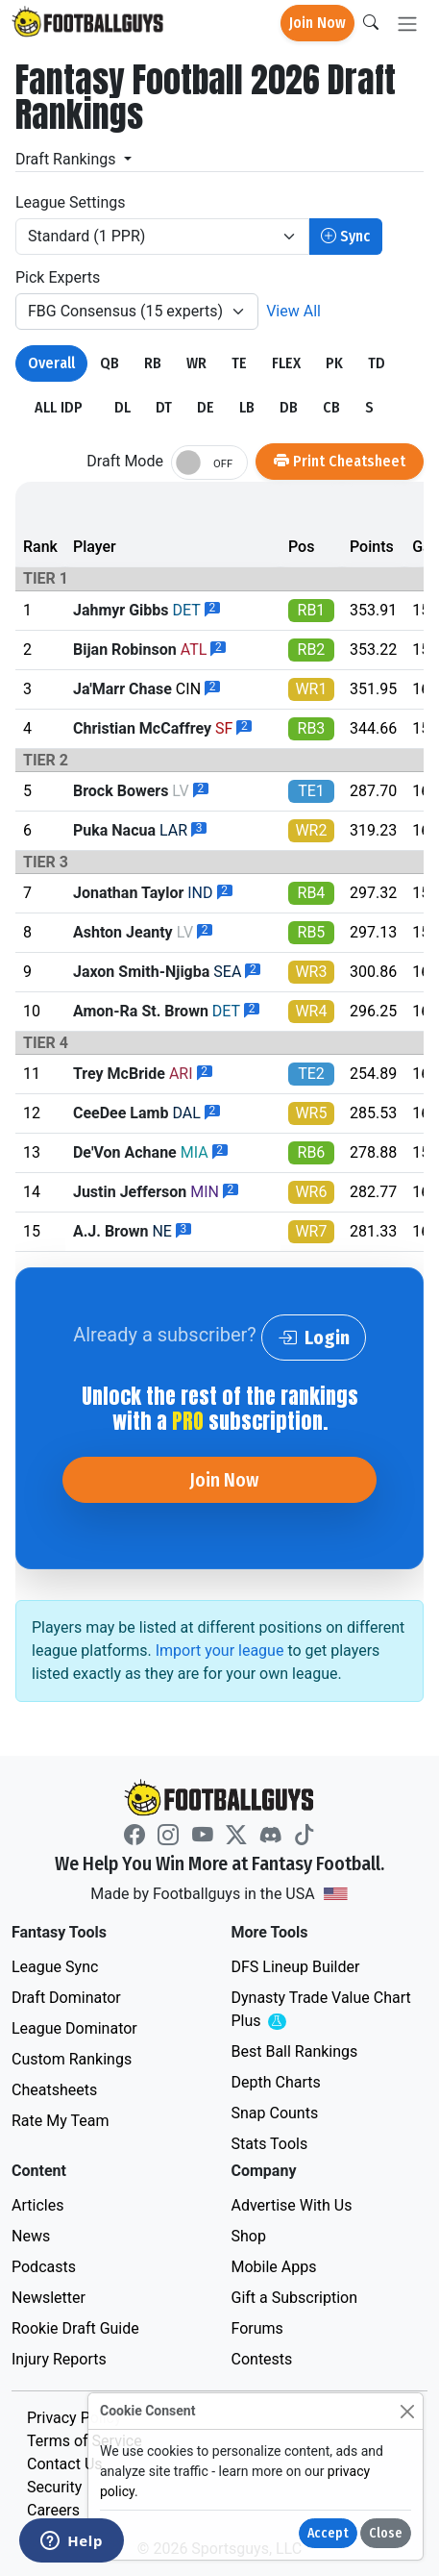  What do you see at coordinates (209, 463) in the screenshot?
I see `[switch]` at bounding box center [209, 463].